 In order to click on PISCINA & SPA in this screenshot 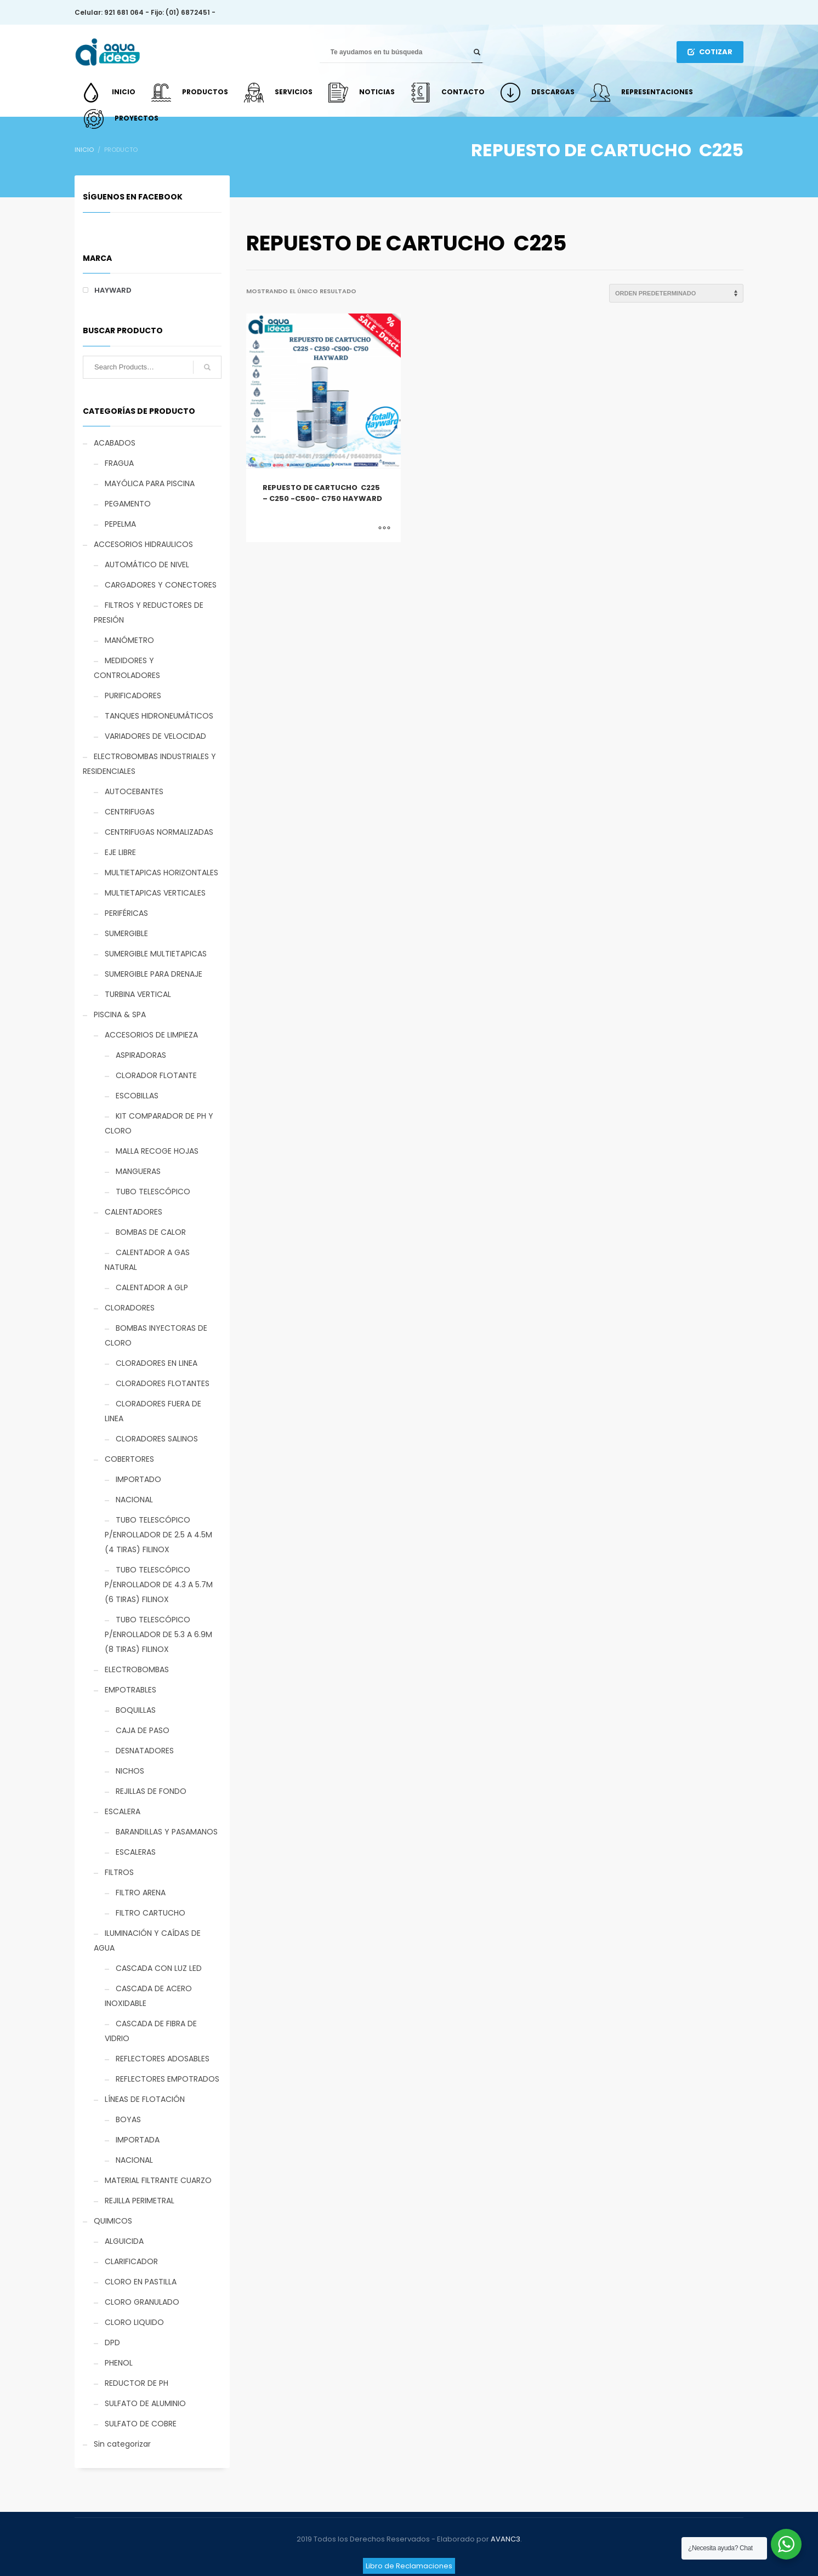, I will do `click(120, 1014)`.